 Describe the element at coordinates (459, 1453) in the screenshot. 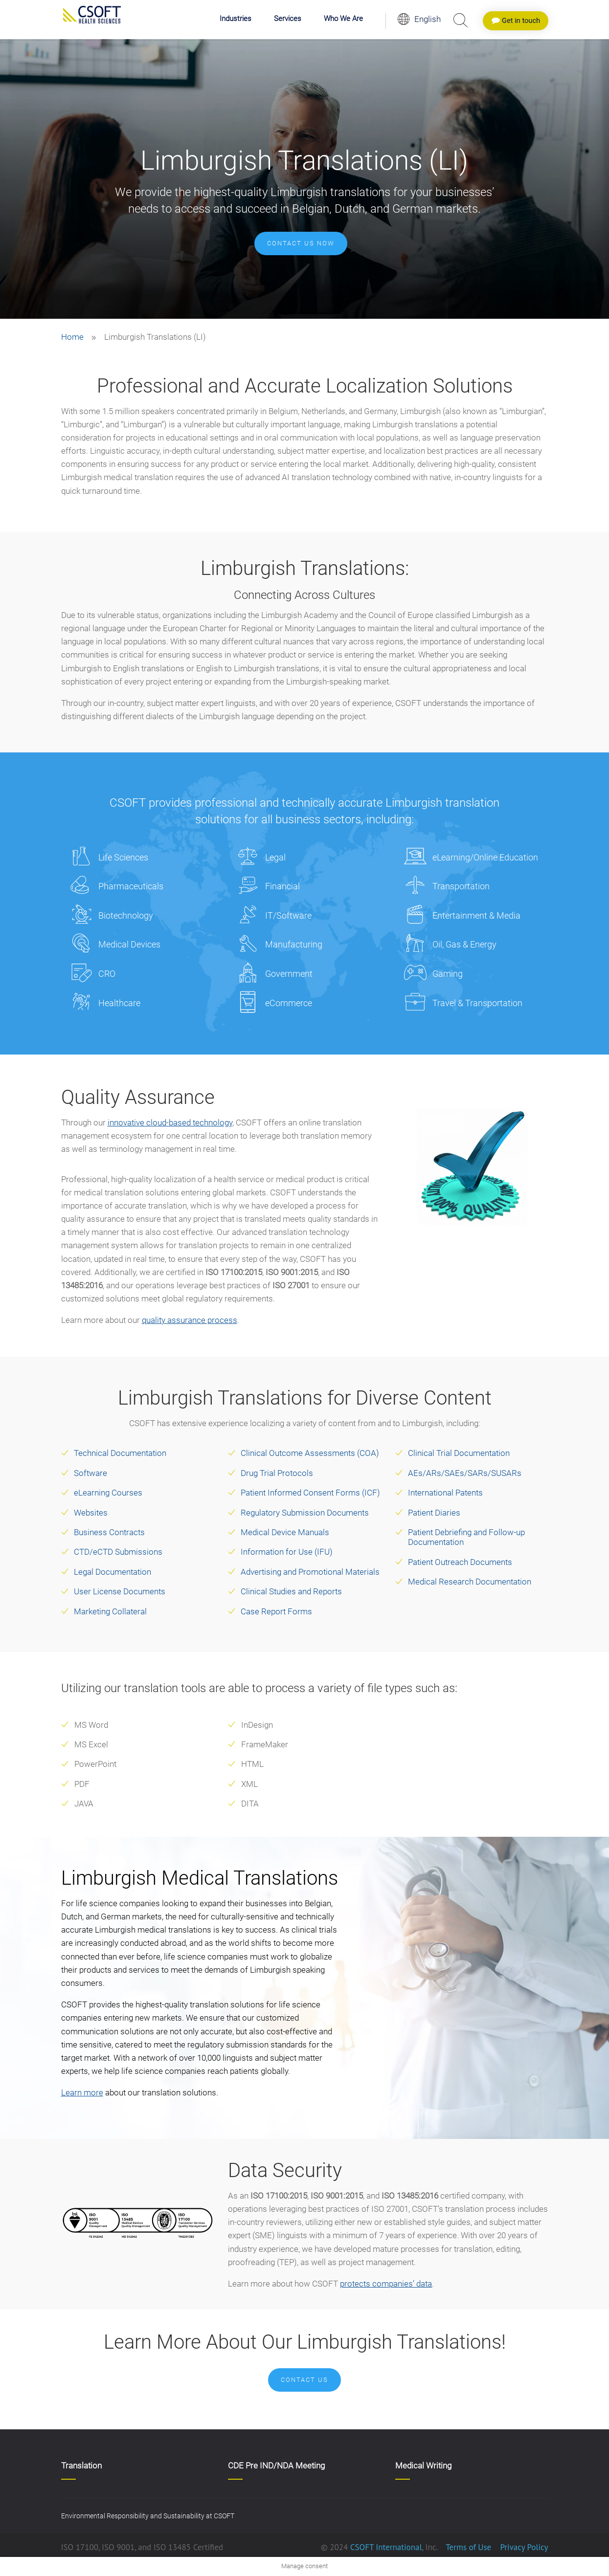

I see `Clinical Trial Documentation` at that location.